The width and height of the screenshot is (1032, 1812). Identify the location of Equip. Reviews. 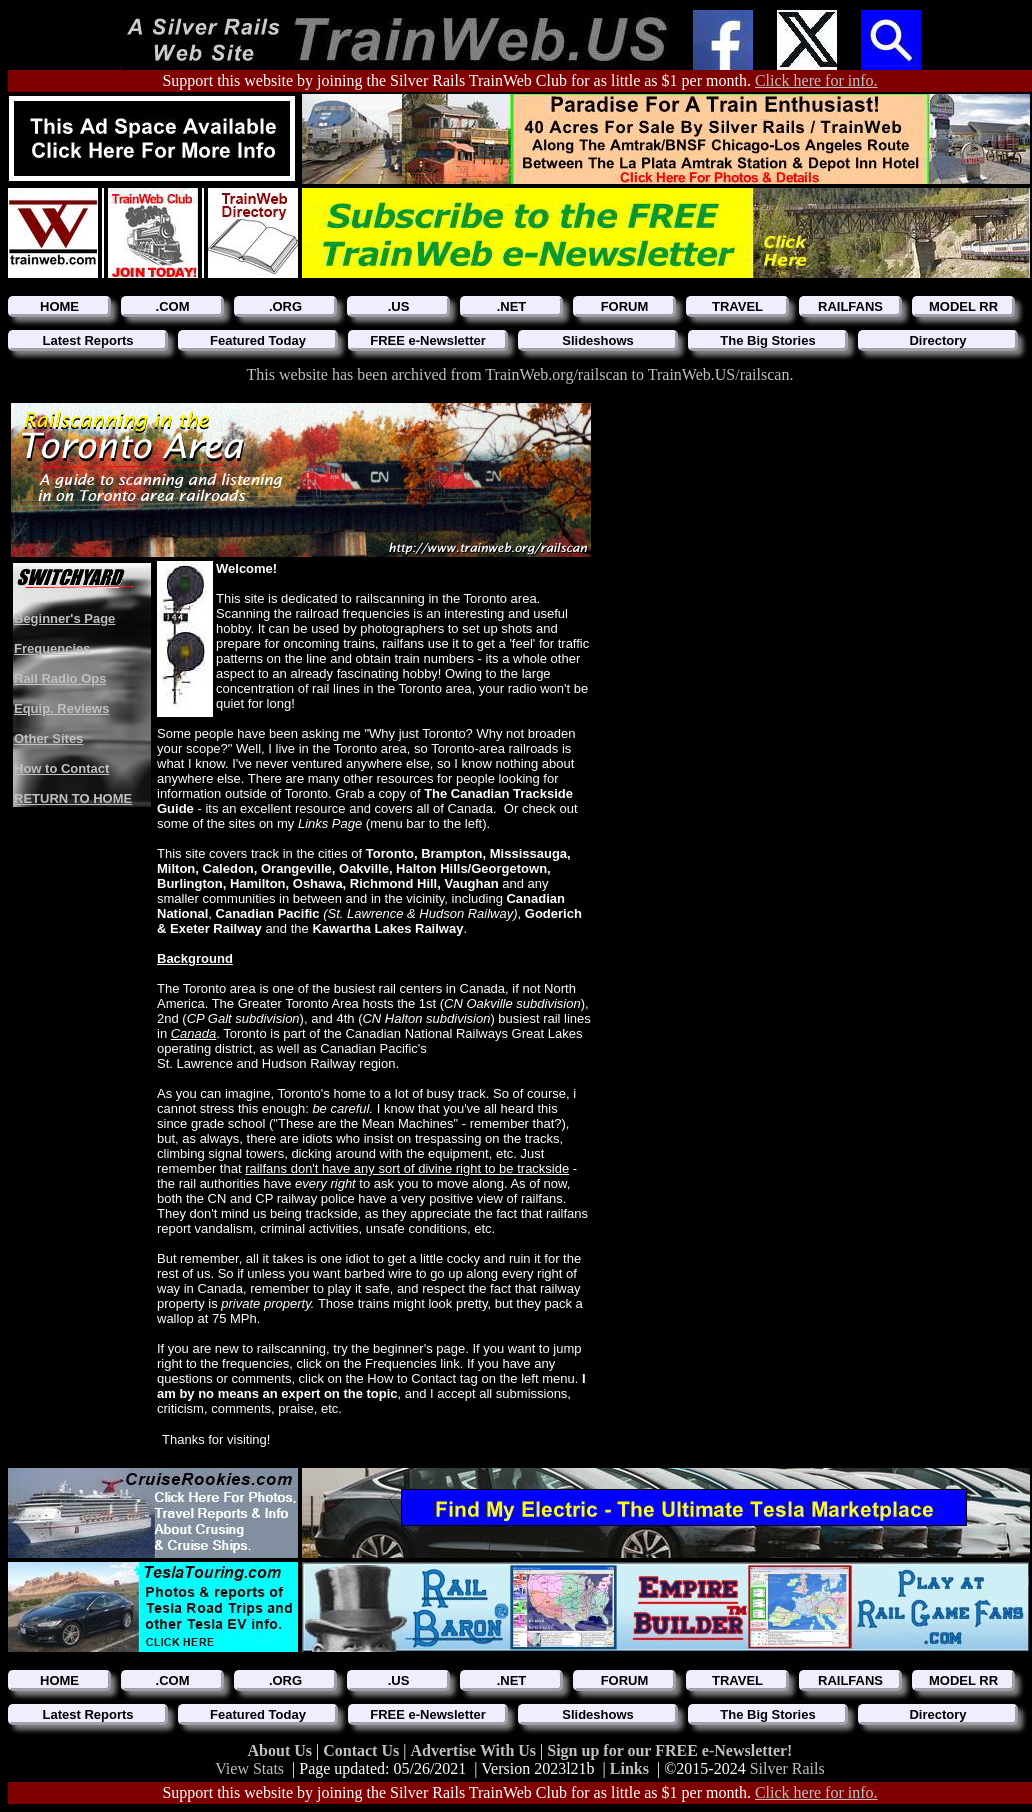
(61, 708).